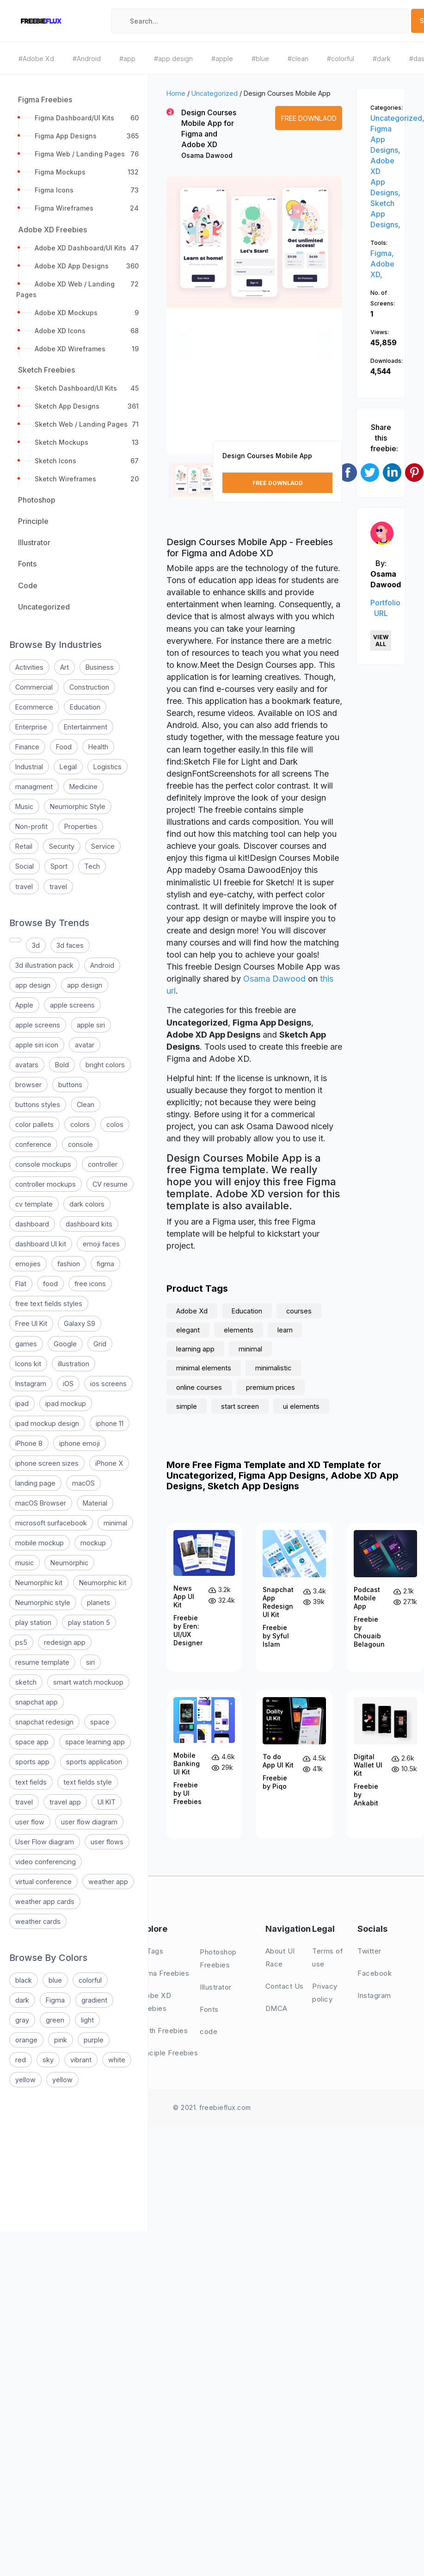  What do you see at coordinates (40, 1503) in the screenshot?
I see `macOS Browser` at bounding box center [40, 1503].